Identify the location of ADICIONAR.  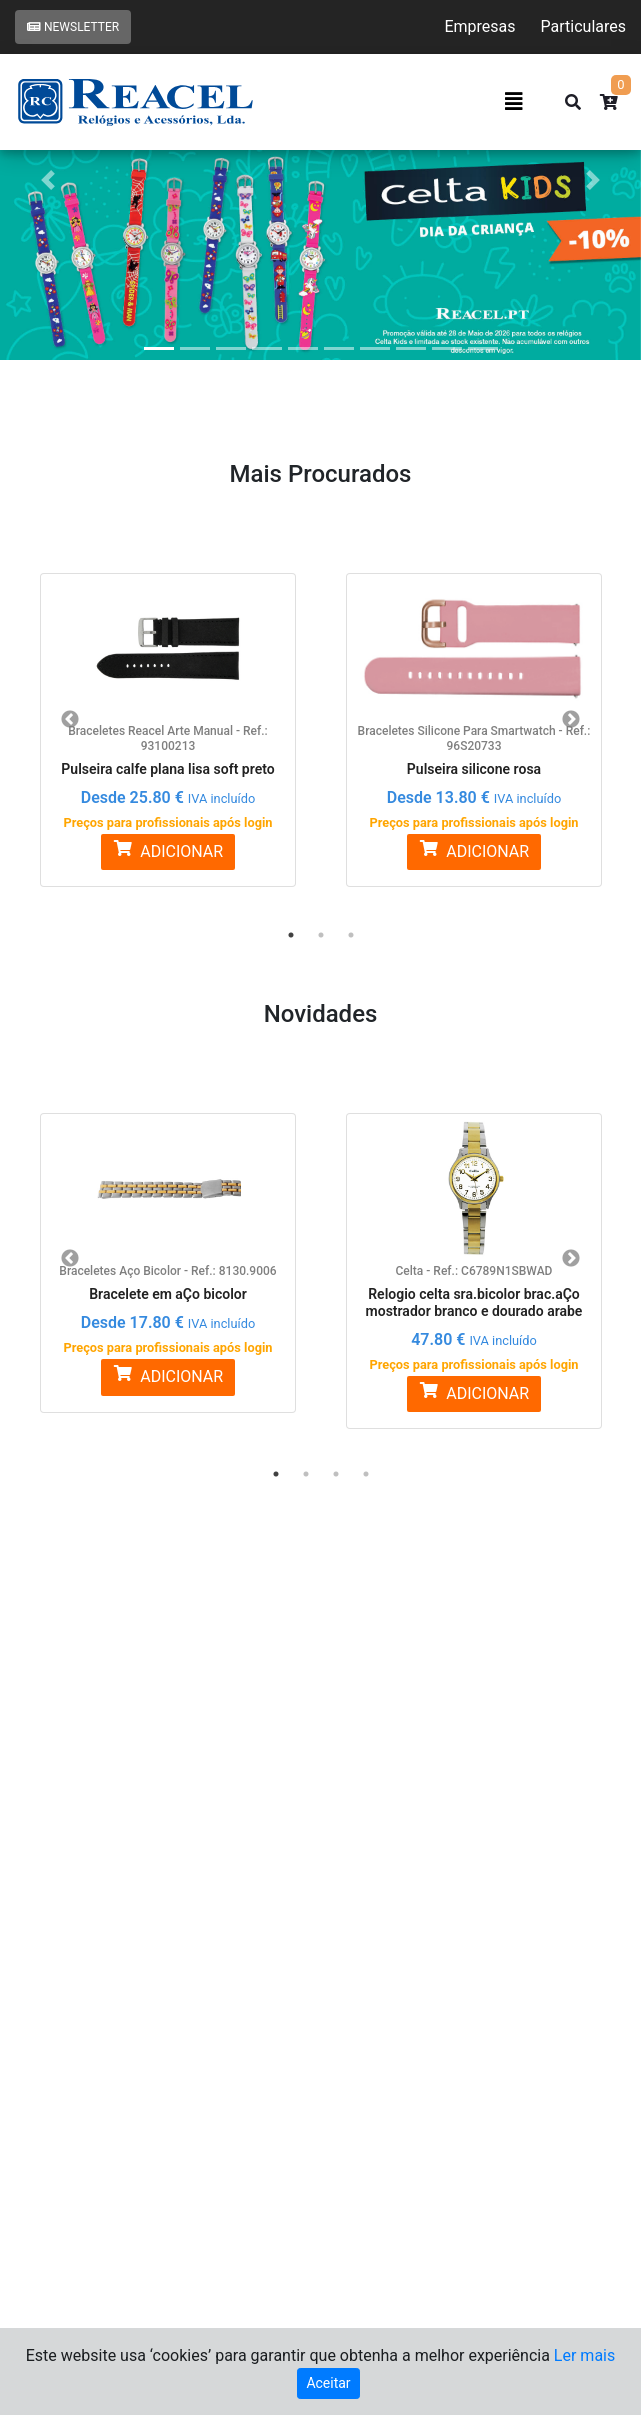
(168, 850).